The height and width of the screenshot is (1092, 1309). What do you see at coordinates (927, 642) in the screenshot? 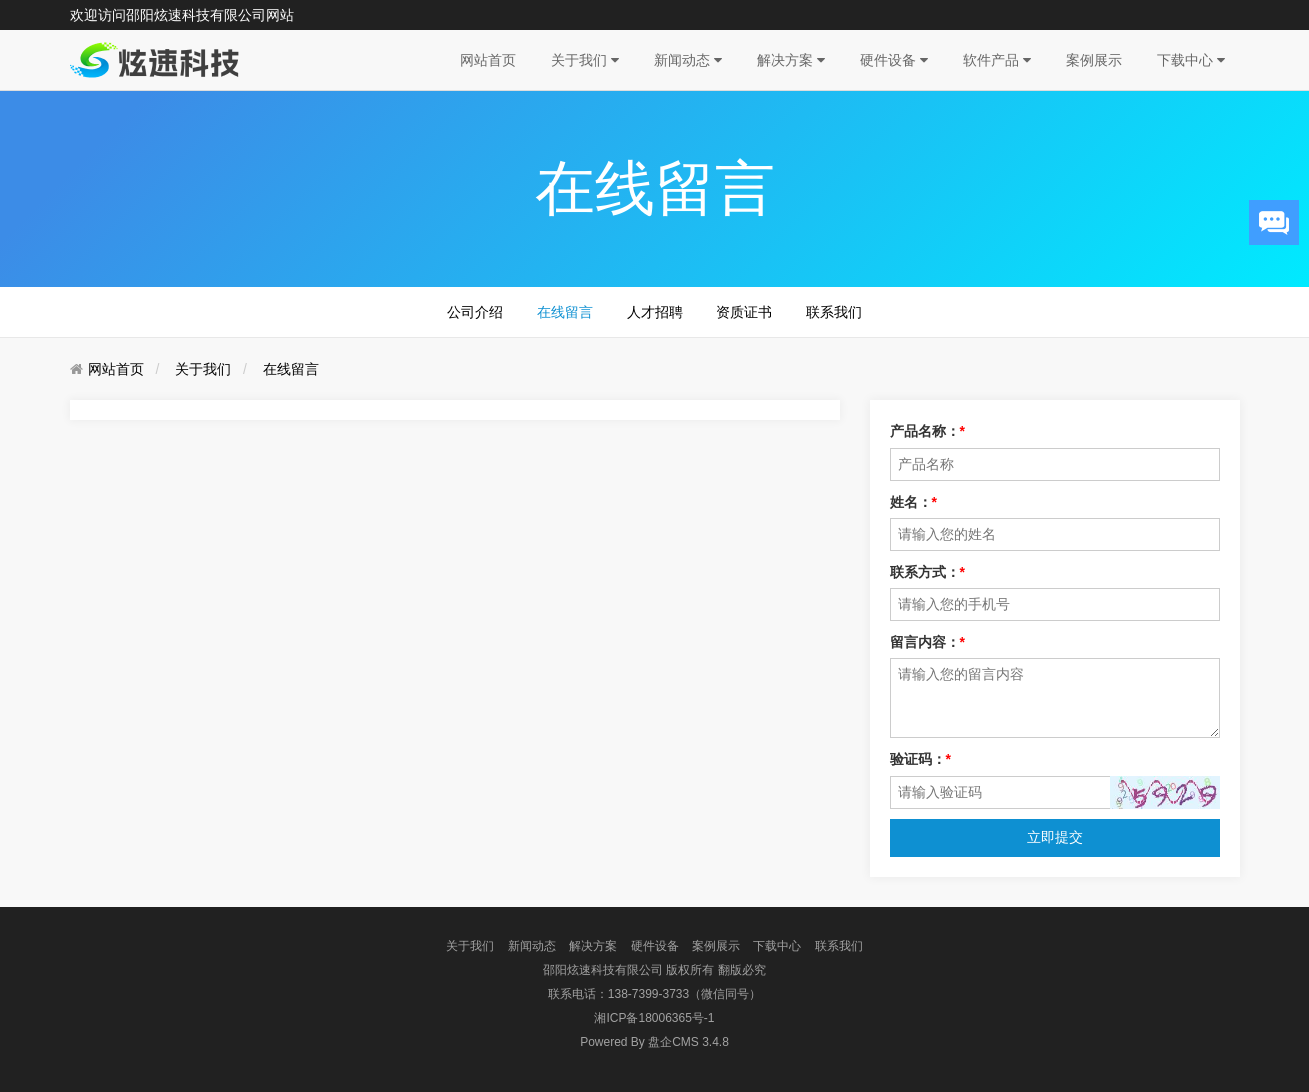
I see `留言内容：` at bounding box center [927, 642].